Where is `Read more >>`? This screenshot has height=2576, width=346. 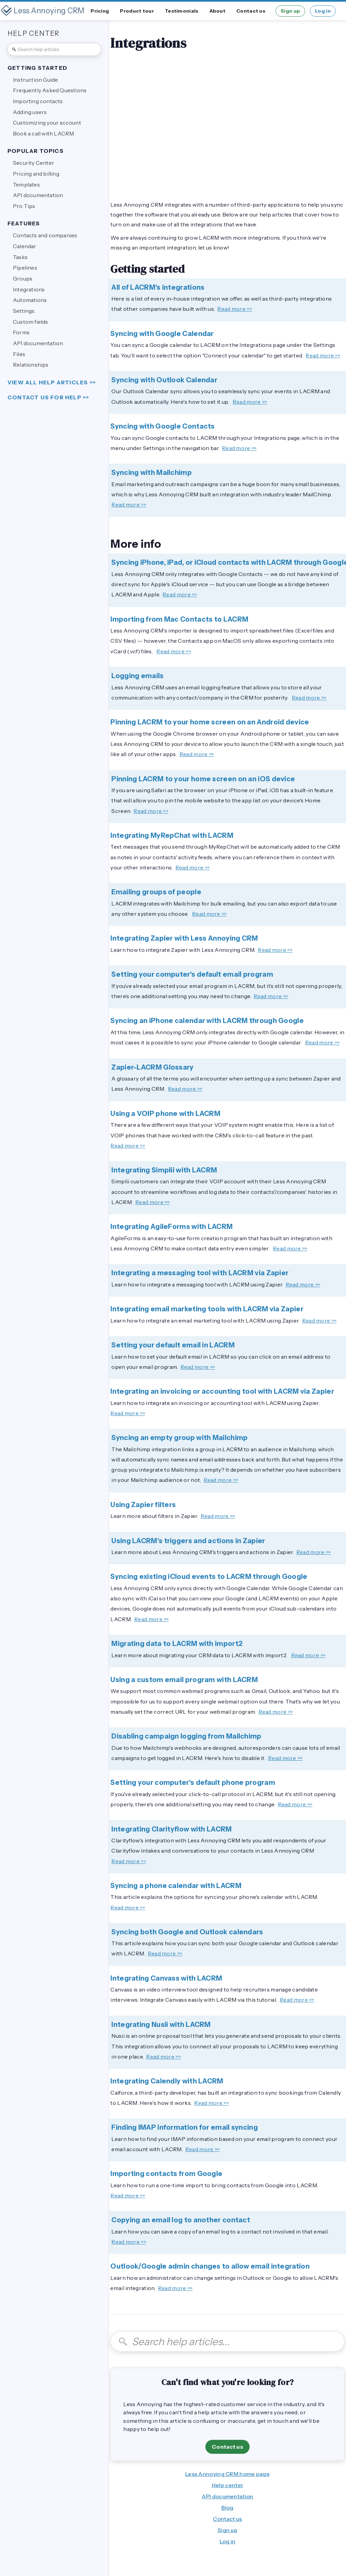 Read more >> is located at coordinates (234, 308).